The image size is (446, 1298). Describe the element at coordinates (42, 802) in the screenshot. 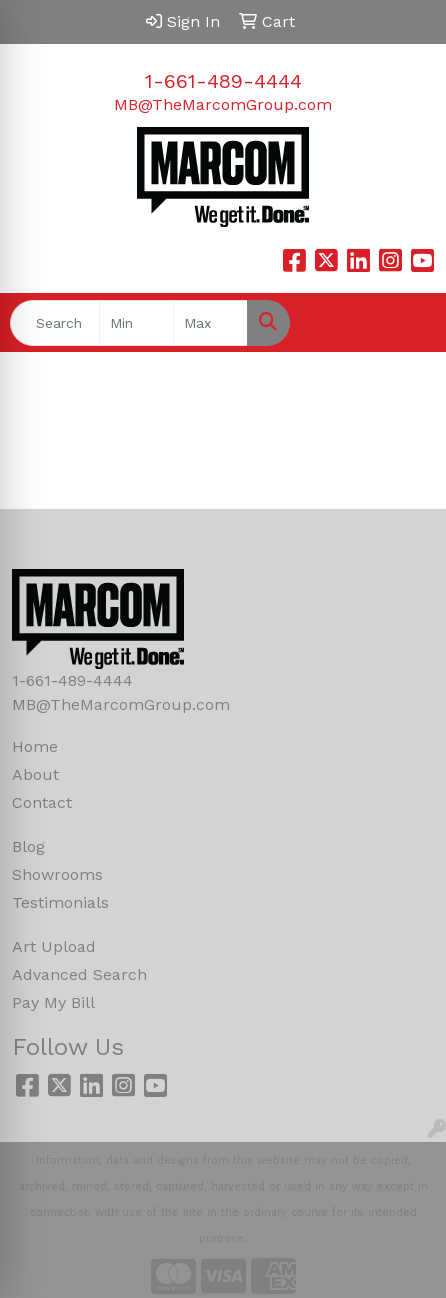

I see `Contact` at that location.